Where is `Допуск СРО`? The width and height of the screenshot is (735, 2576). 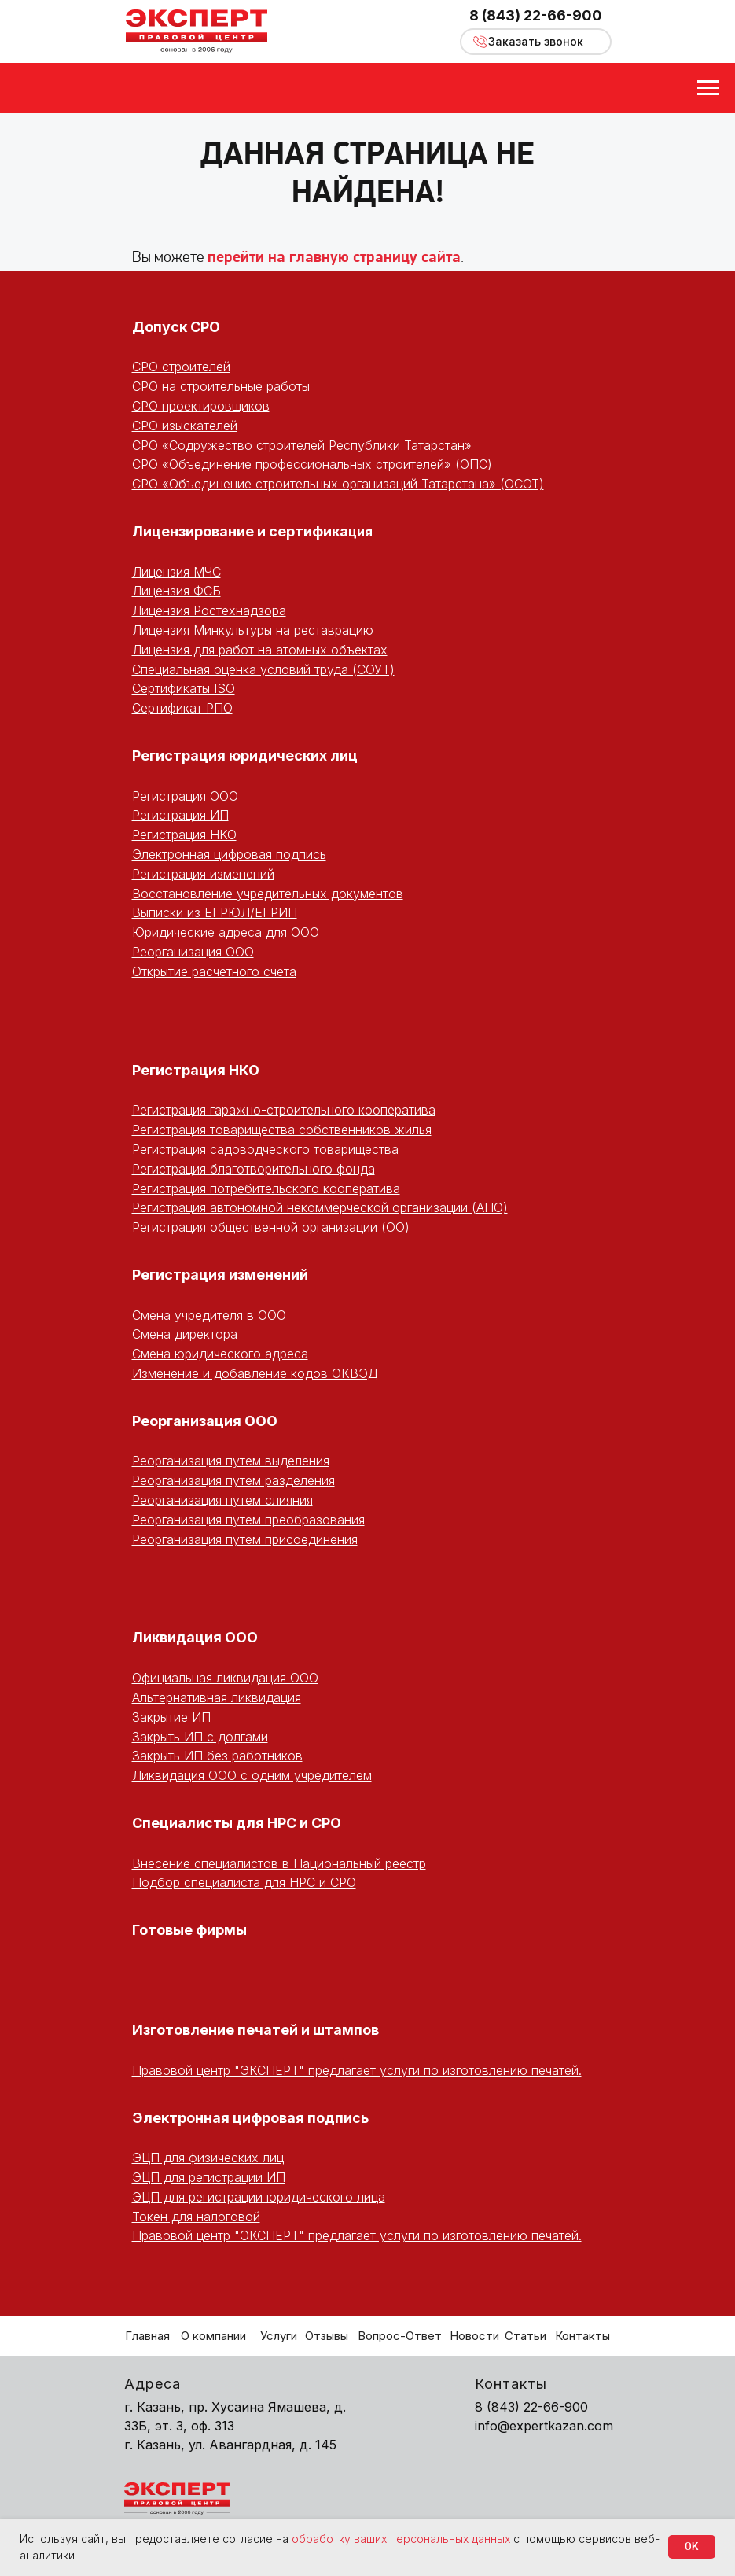
Допуск СРО is located at coordinates (176, 327).